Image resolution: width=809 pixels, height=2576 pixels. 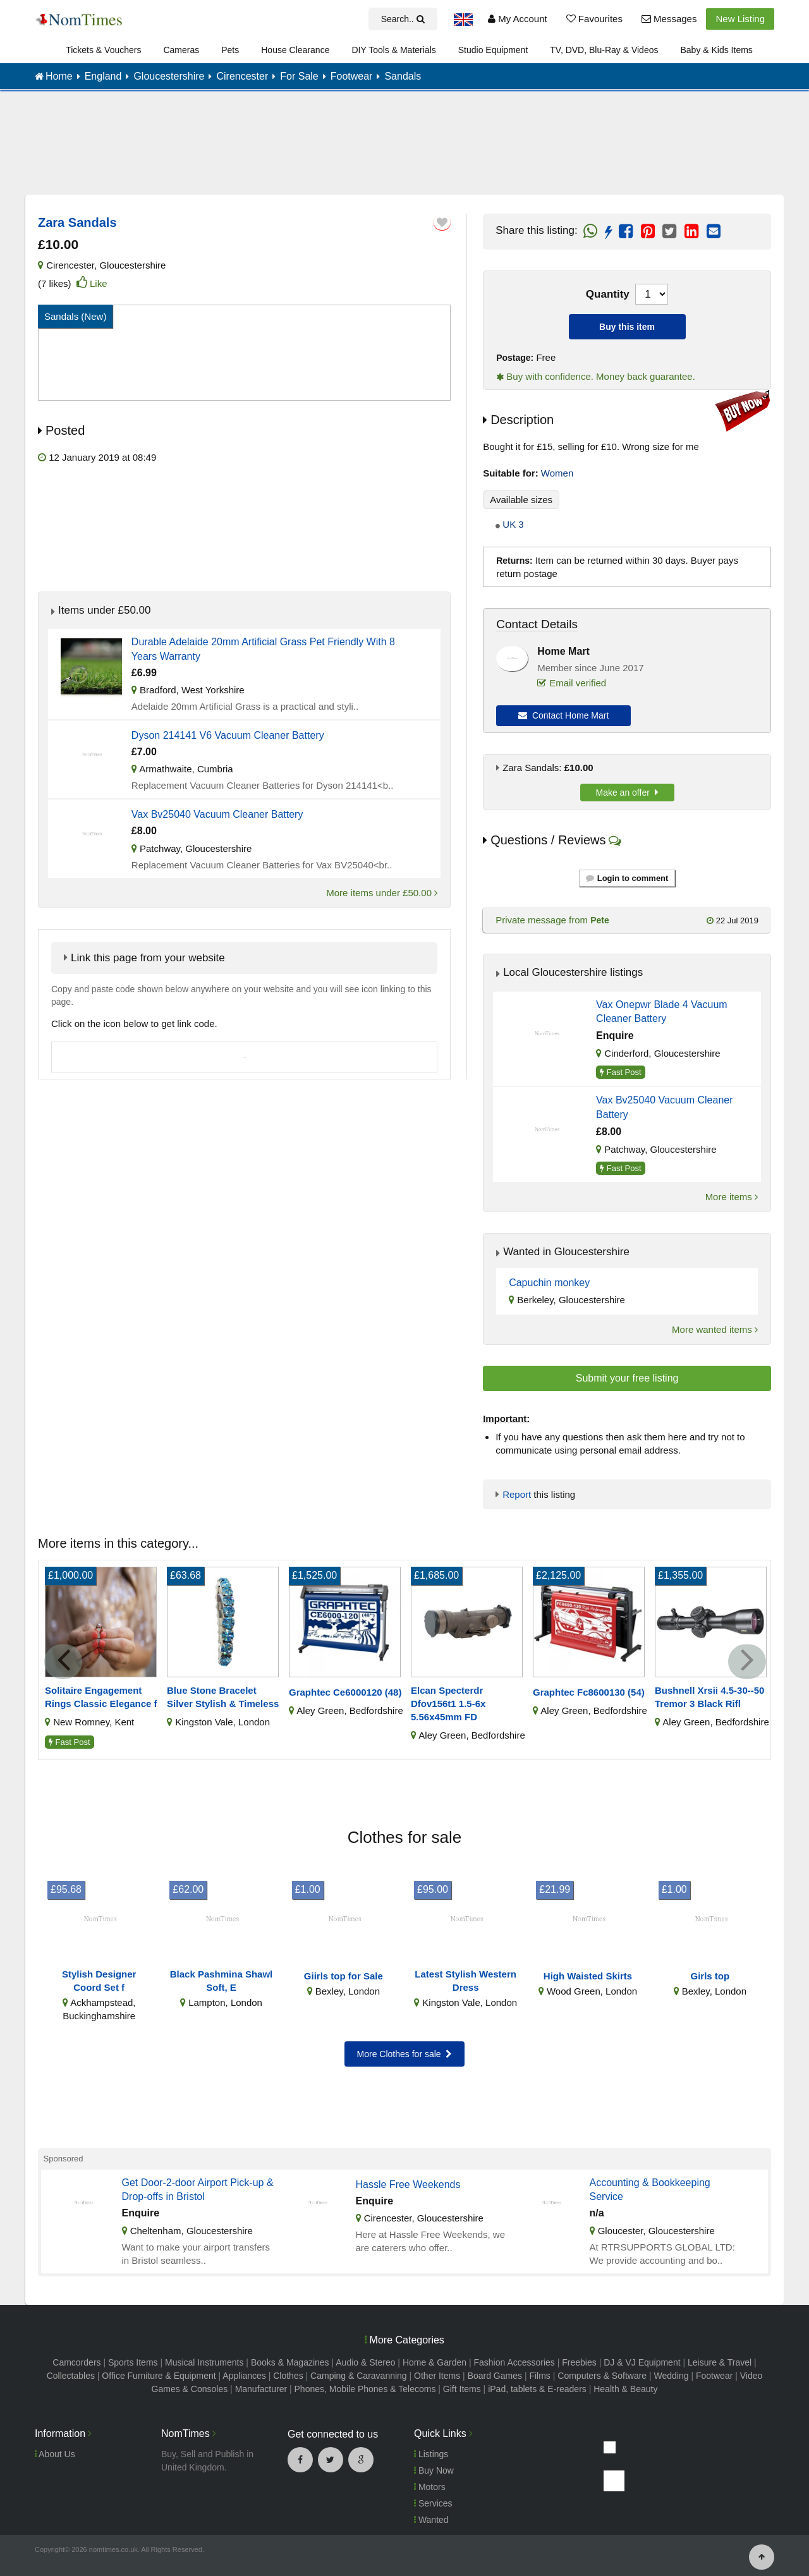 I want to click on Musical Instruments, so click(x=204, y=2362).